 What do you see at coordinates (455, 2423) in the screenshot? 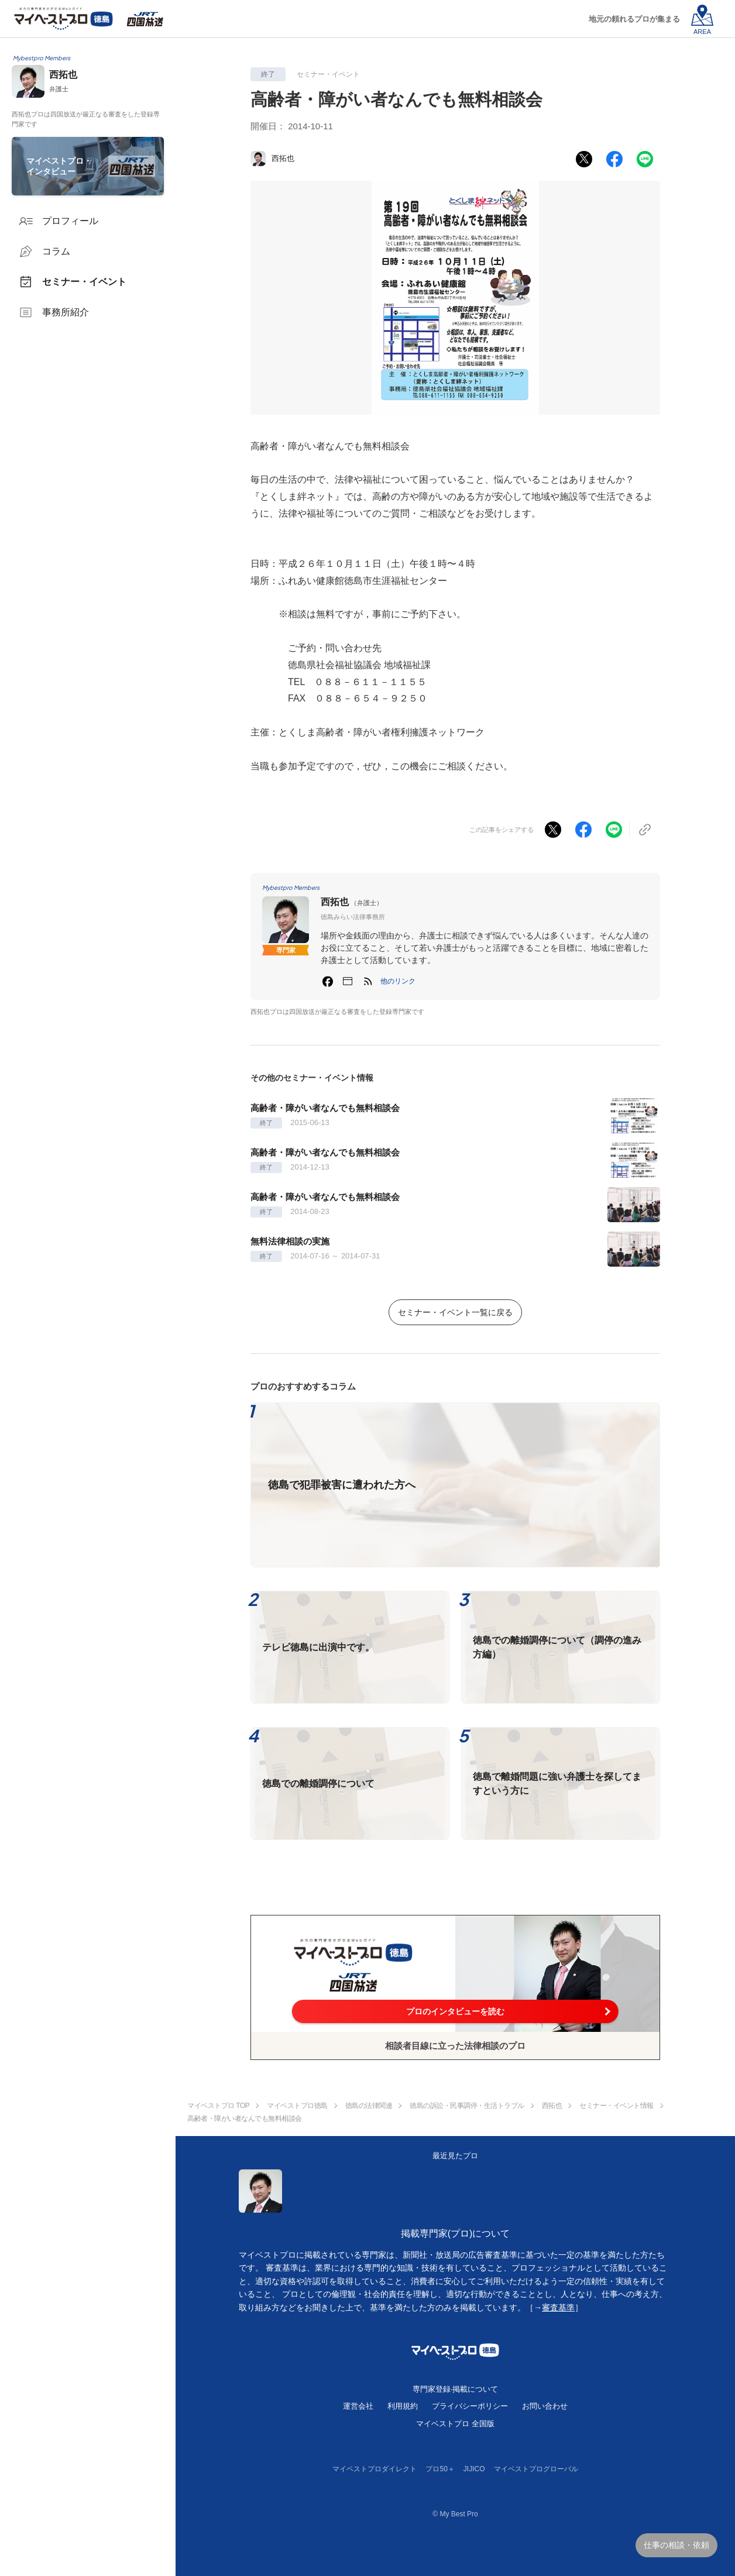
I see `マイベストプロ 全国版` at bounding box center [455, 2423].